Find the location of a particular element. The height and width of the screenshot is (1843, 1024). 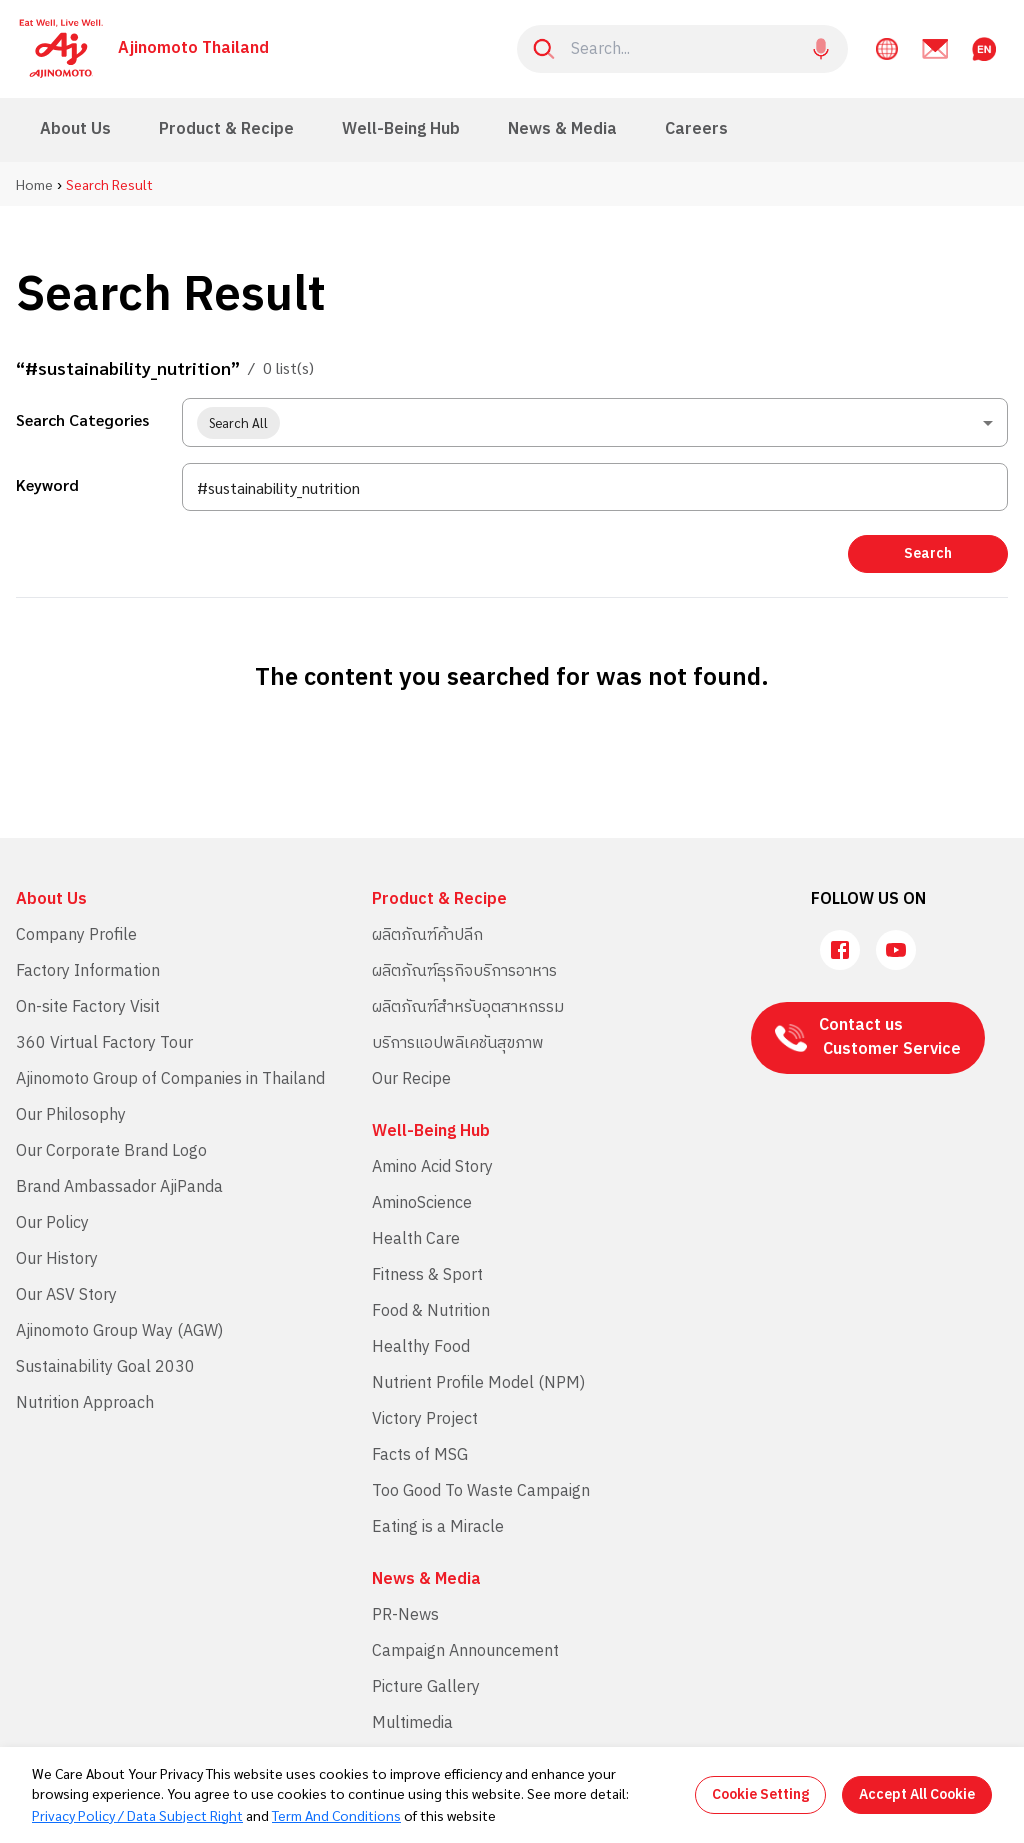

Multimedia is located at coordinates (412, 1723).